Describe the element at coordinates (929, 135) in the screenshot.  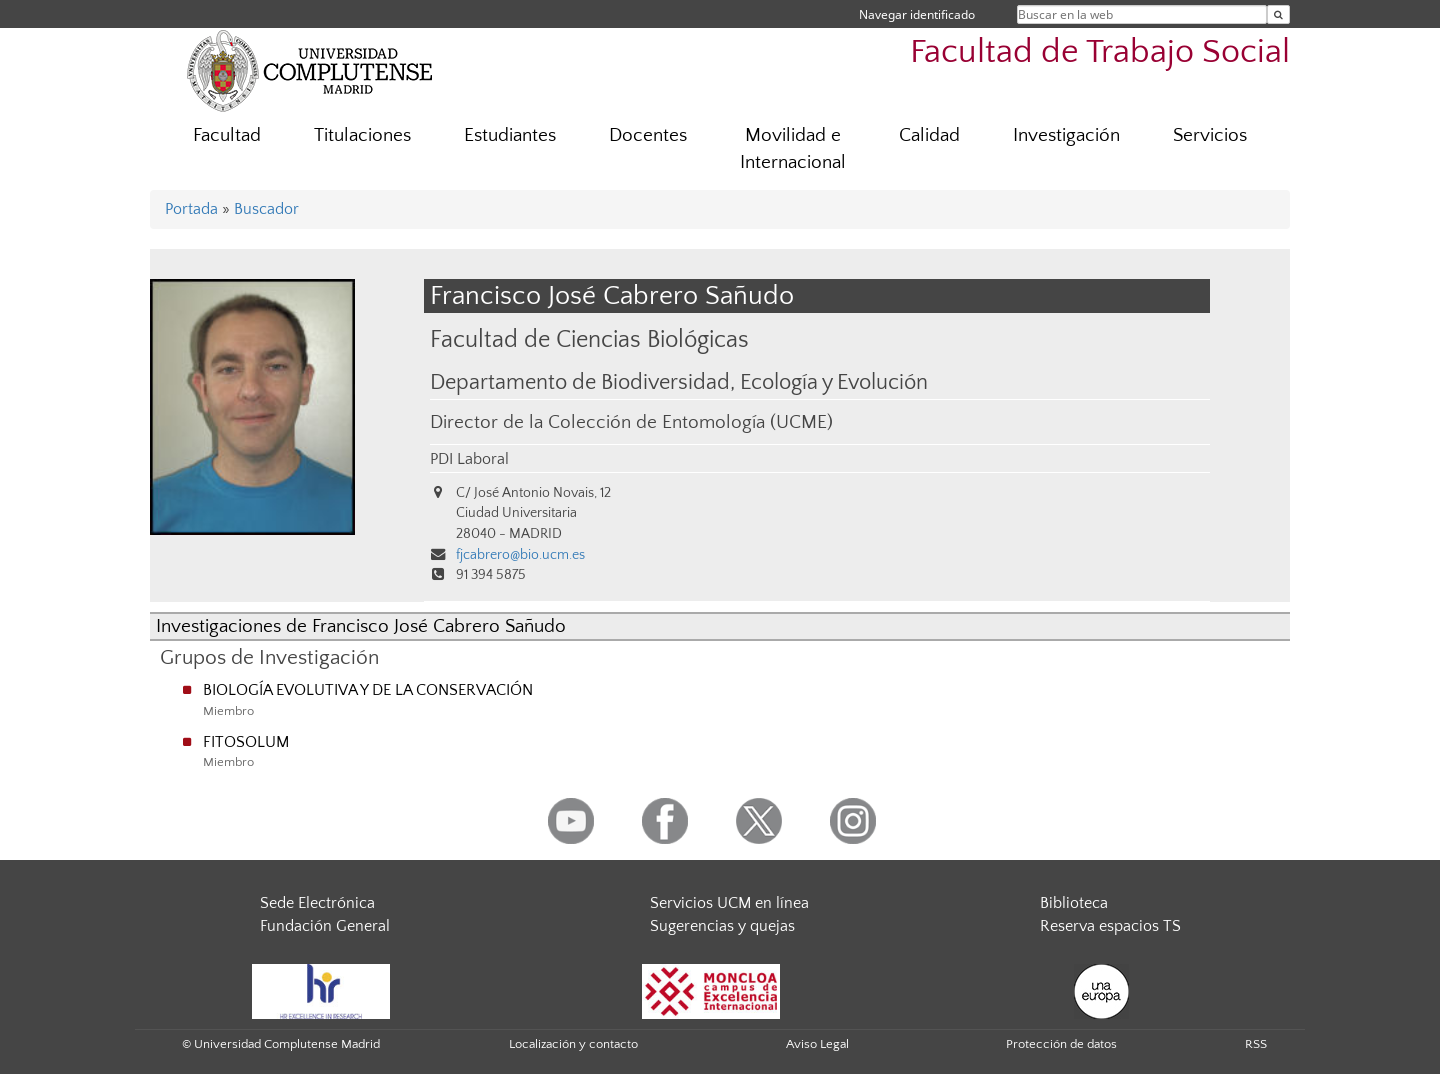
I see `Calidad` at that location.